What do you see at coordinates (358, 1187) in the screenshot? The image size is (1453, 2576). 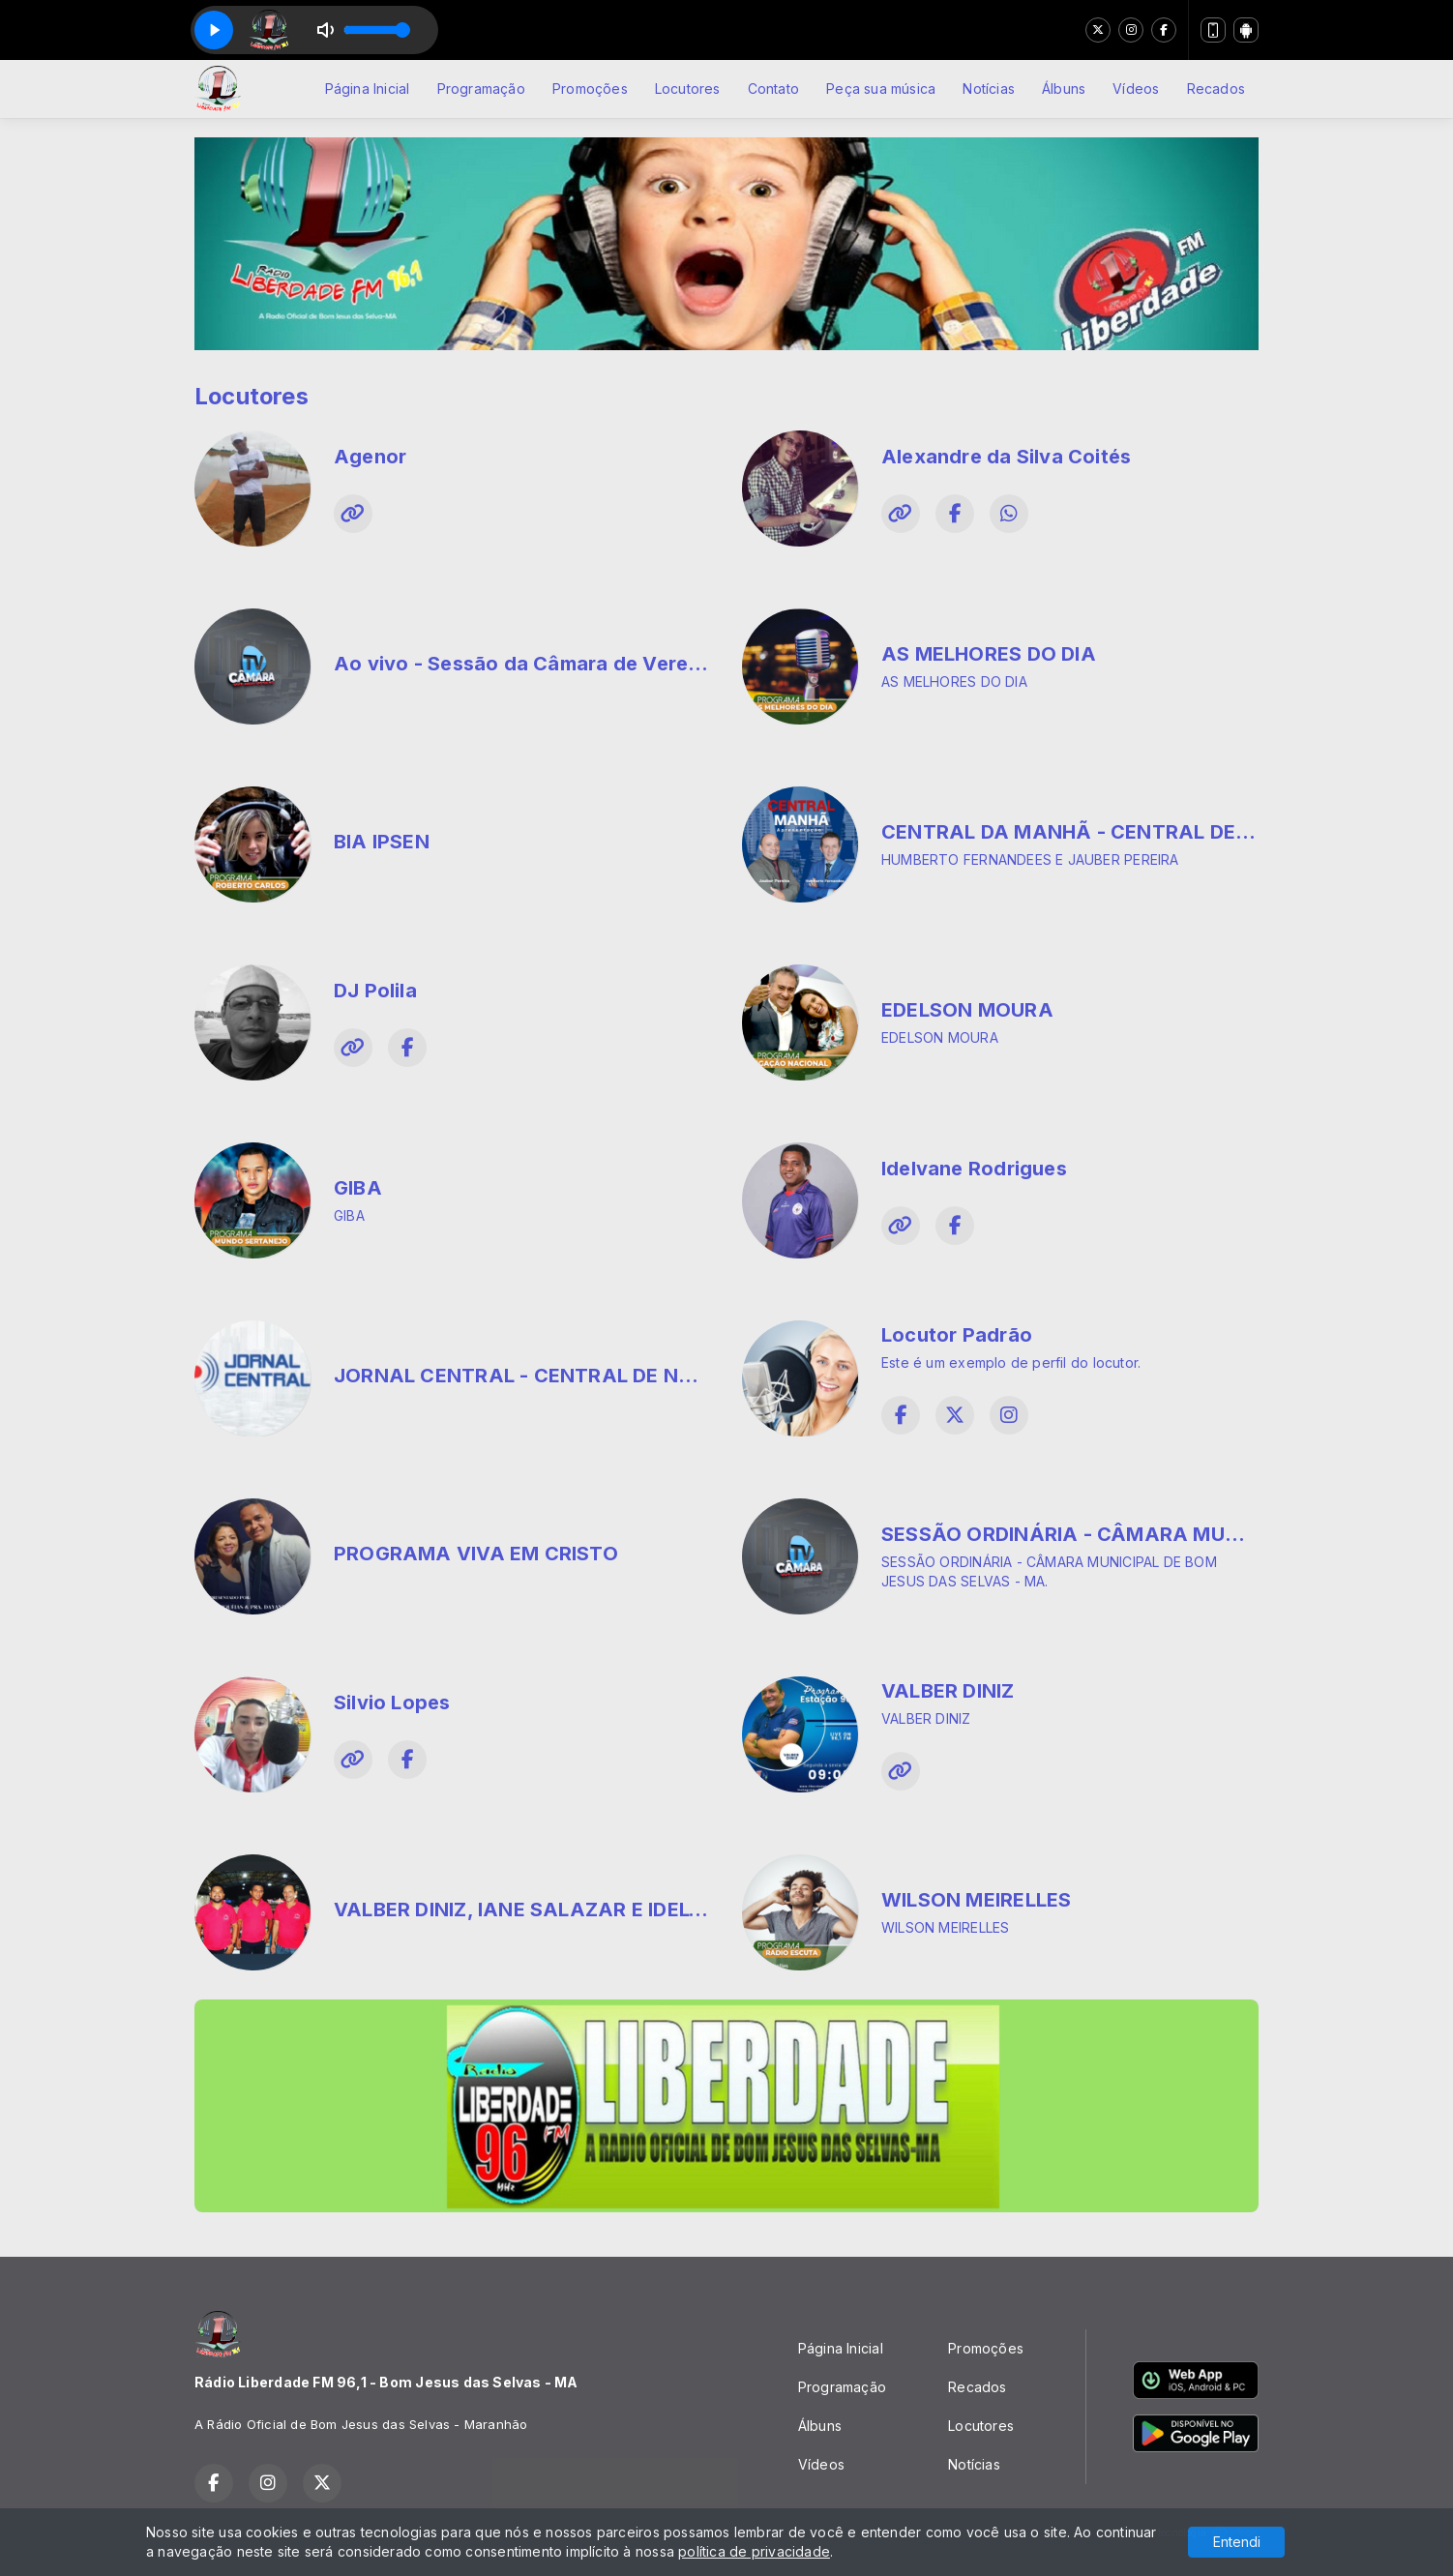 I see `GIBA` at bounding box center [358, 1187].